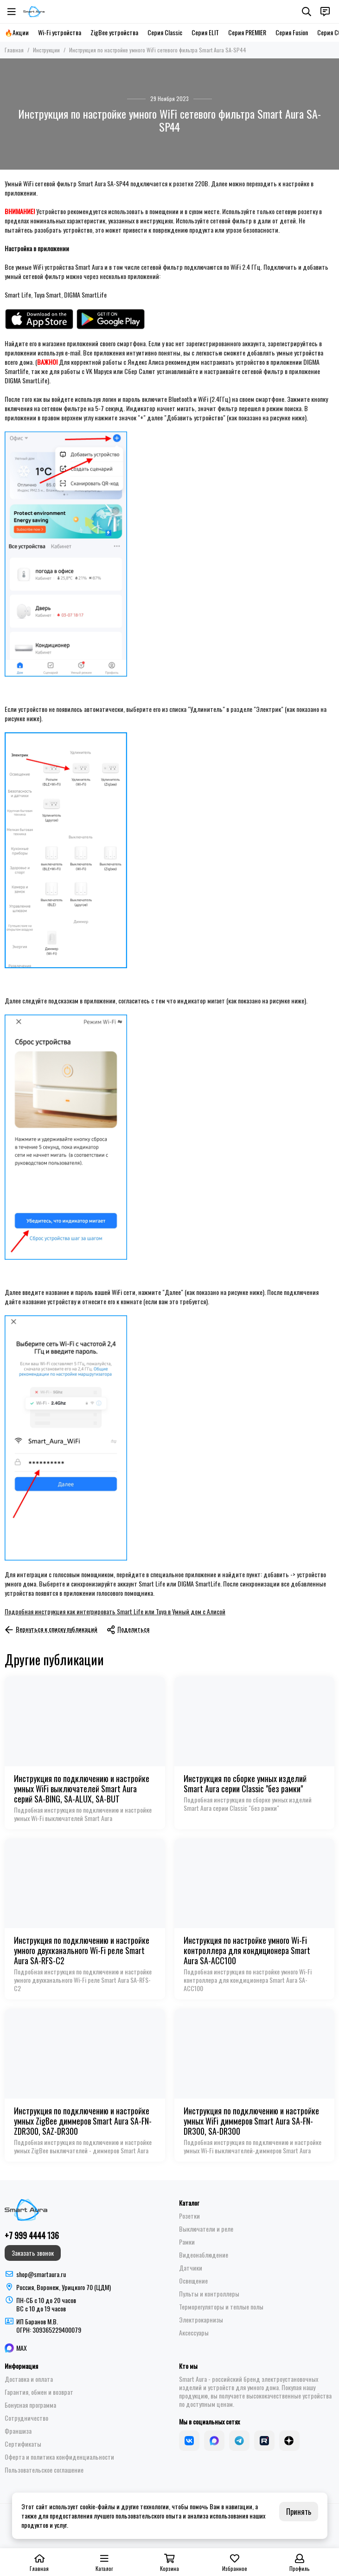 The width and height of the screenshot is (339, 2576). I want to click on Видеонаблюдение, so click(203, 2255).